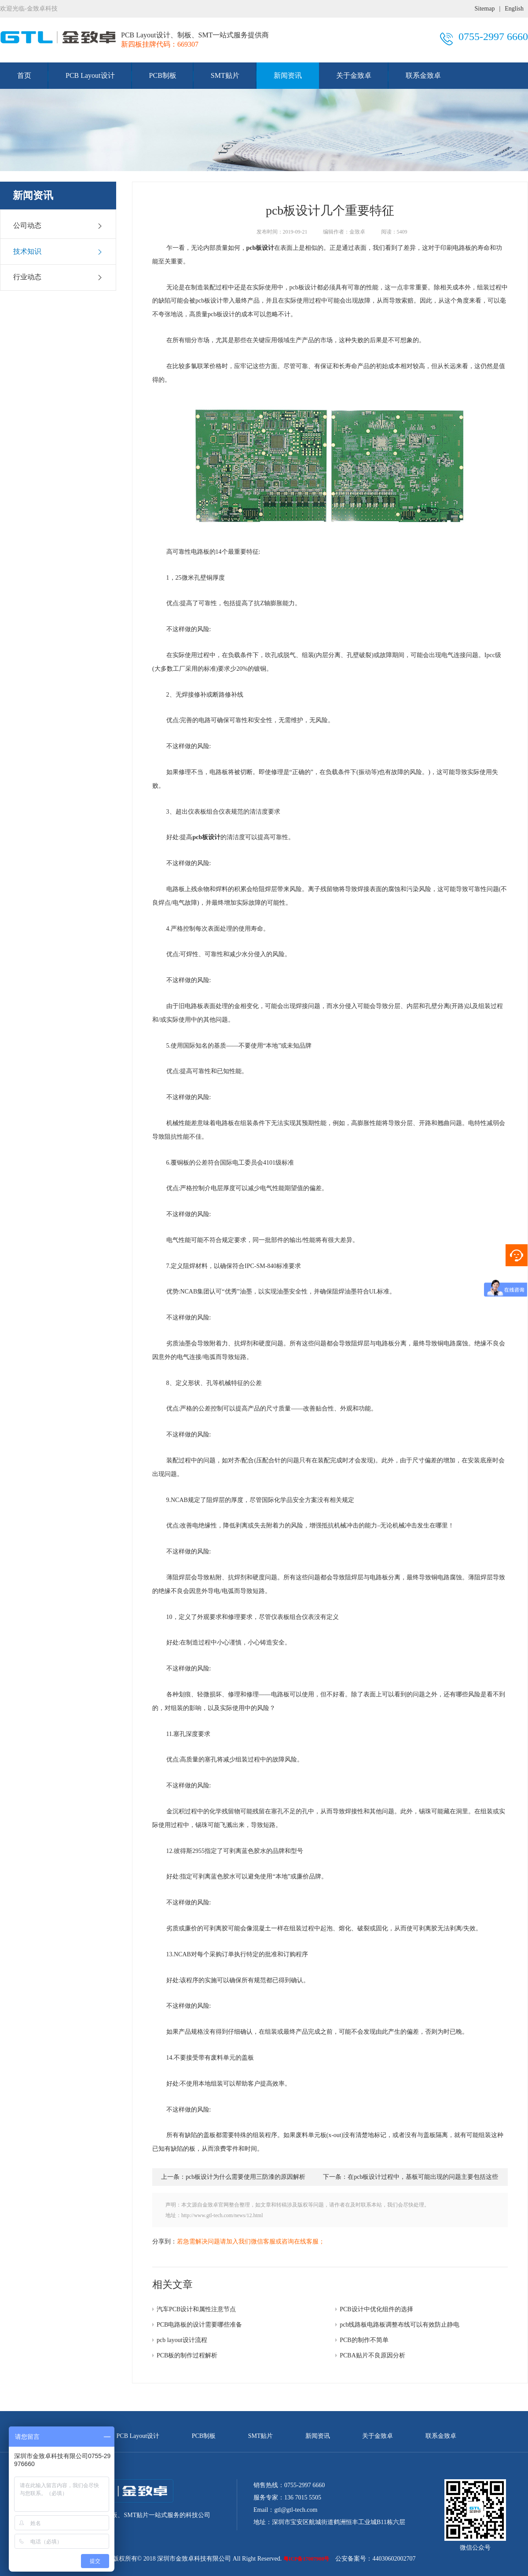  What do you see at coordinates (514, 8) in the screenshot?
I see `English` at bounding box center [514, 8].